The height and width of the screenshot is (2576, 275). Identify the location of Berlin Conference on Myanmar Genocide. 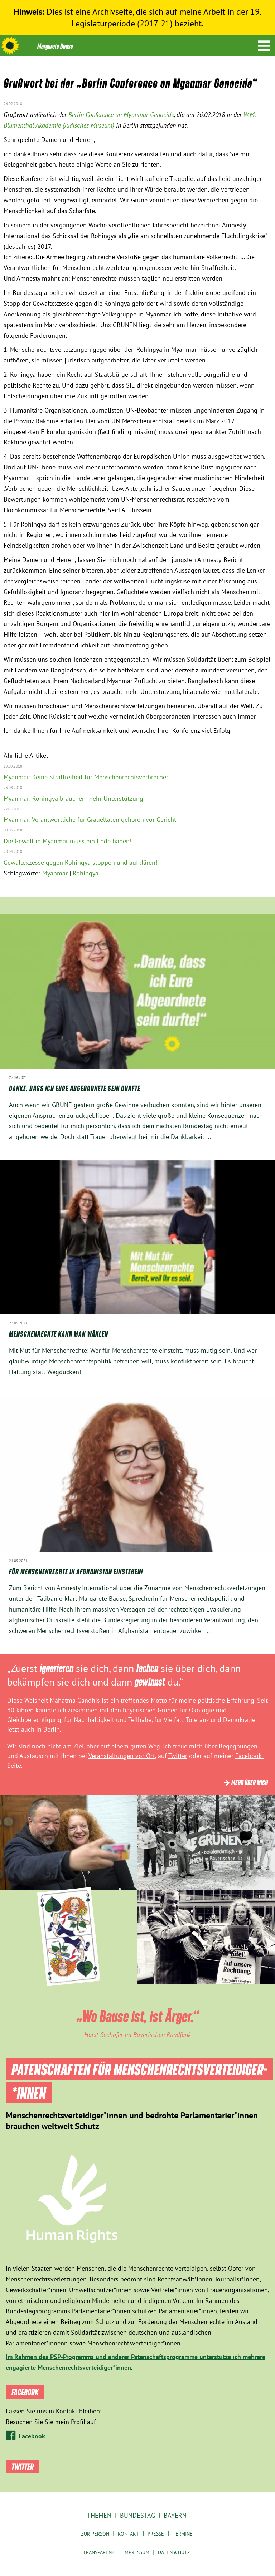
(121, 114).